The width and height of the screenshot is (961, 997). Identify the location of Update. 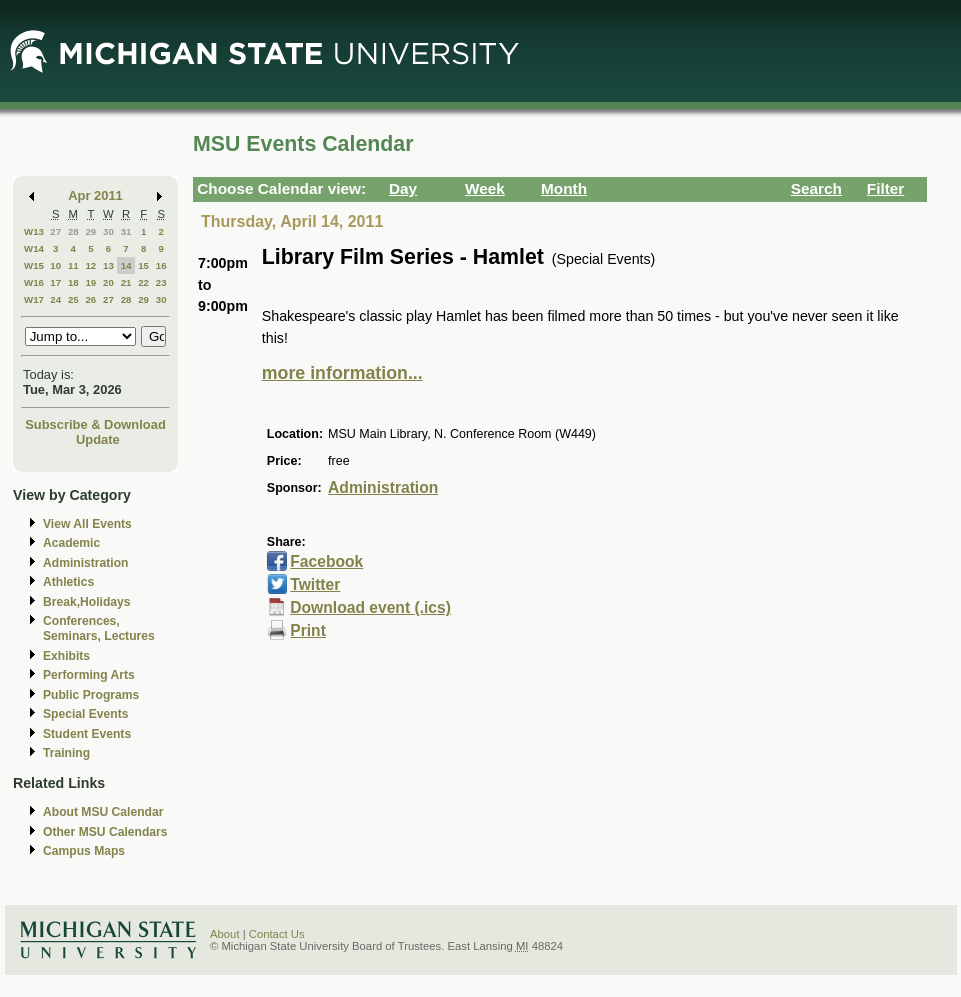
(98, 439).